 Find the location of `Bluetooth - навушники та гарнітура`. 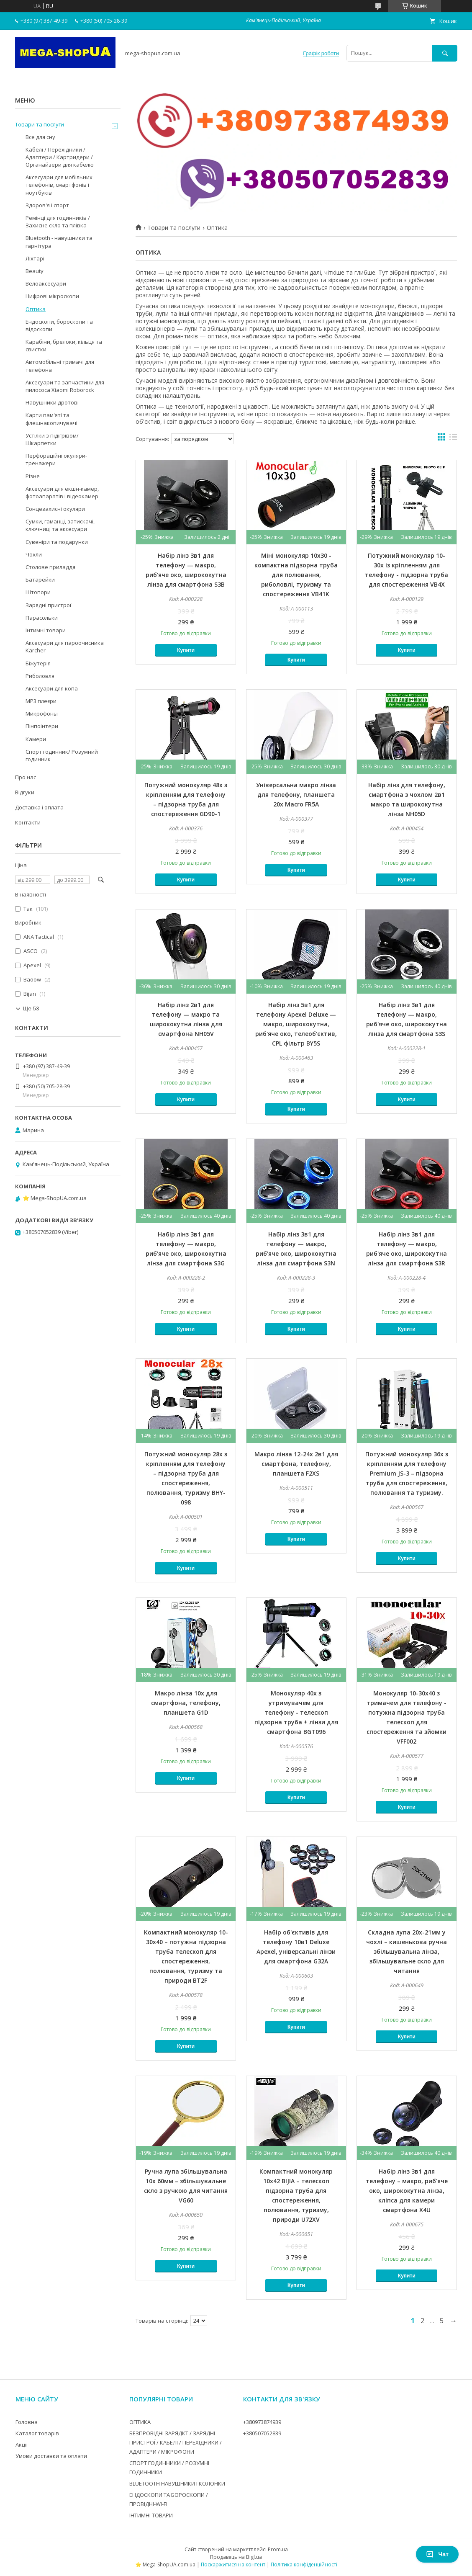

Bluetooth - навушники та гарнітура is located at coordinates (59, 241).